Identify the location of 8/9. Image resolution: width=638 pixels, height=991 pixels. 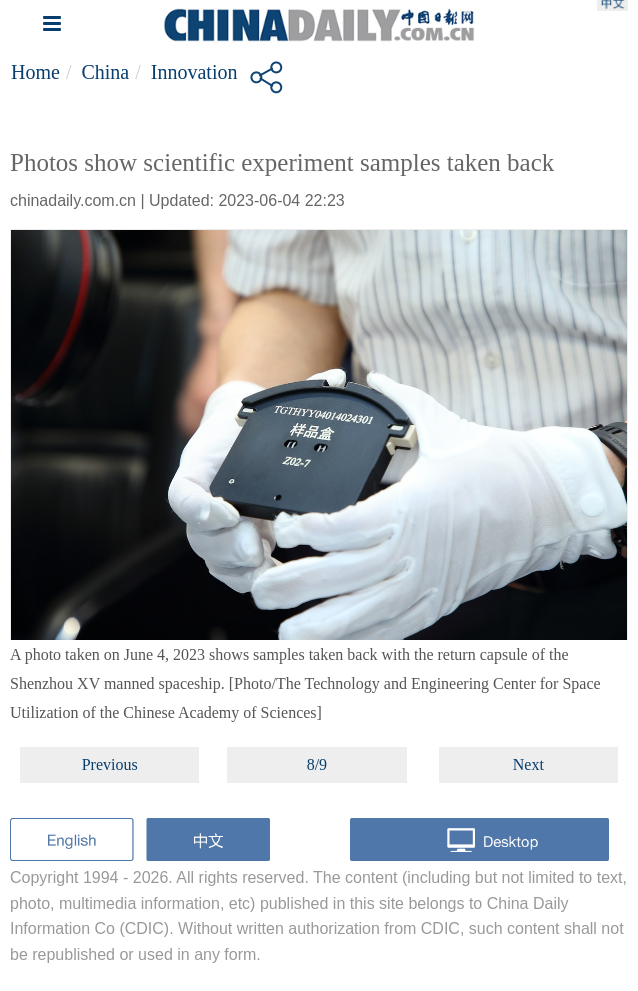
(317, 764).